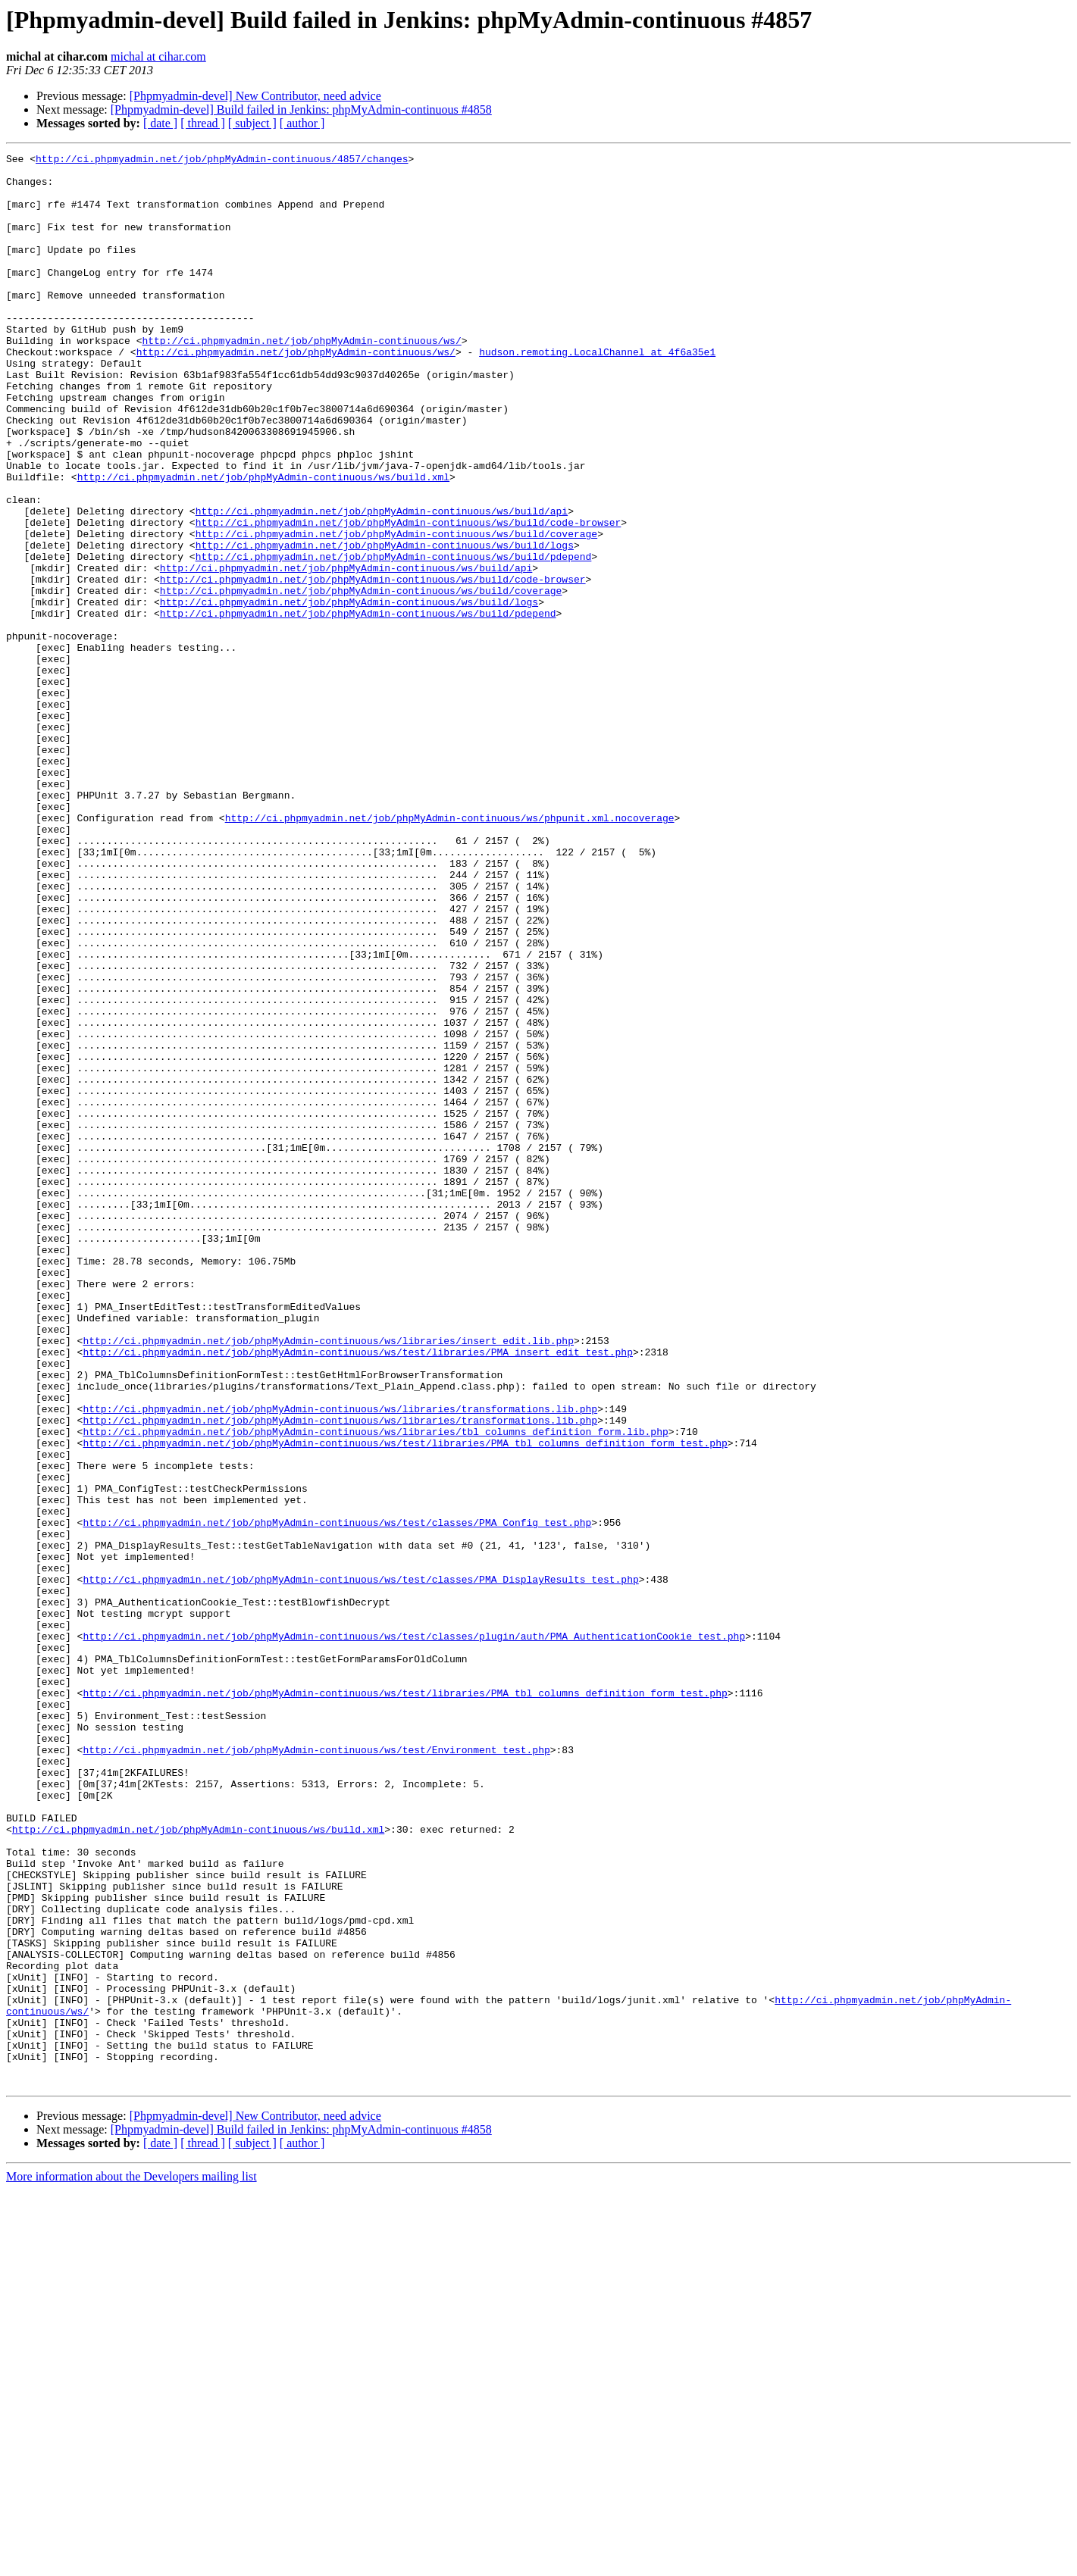 The image size is (1077, 2576). What do you see at coordinates (263, 542) in the screenshot?
I see `http://ci.phpmyadmin.net/job/phpMyAdmin-continuous/ws/build.xml` at bounding box center [263, 542].